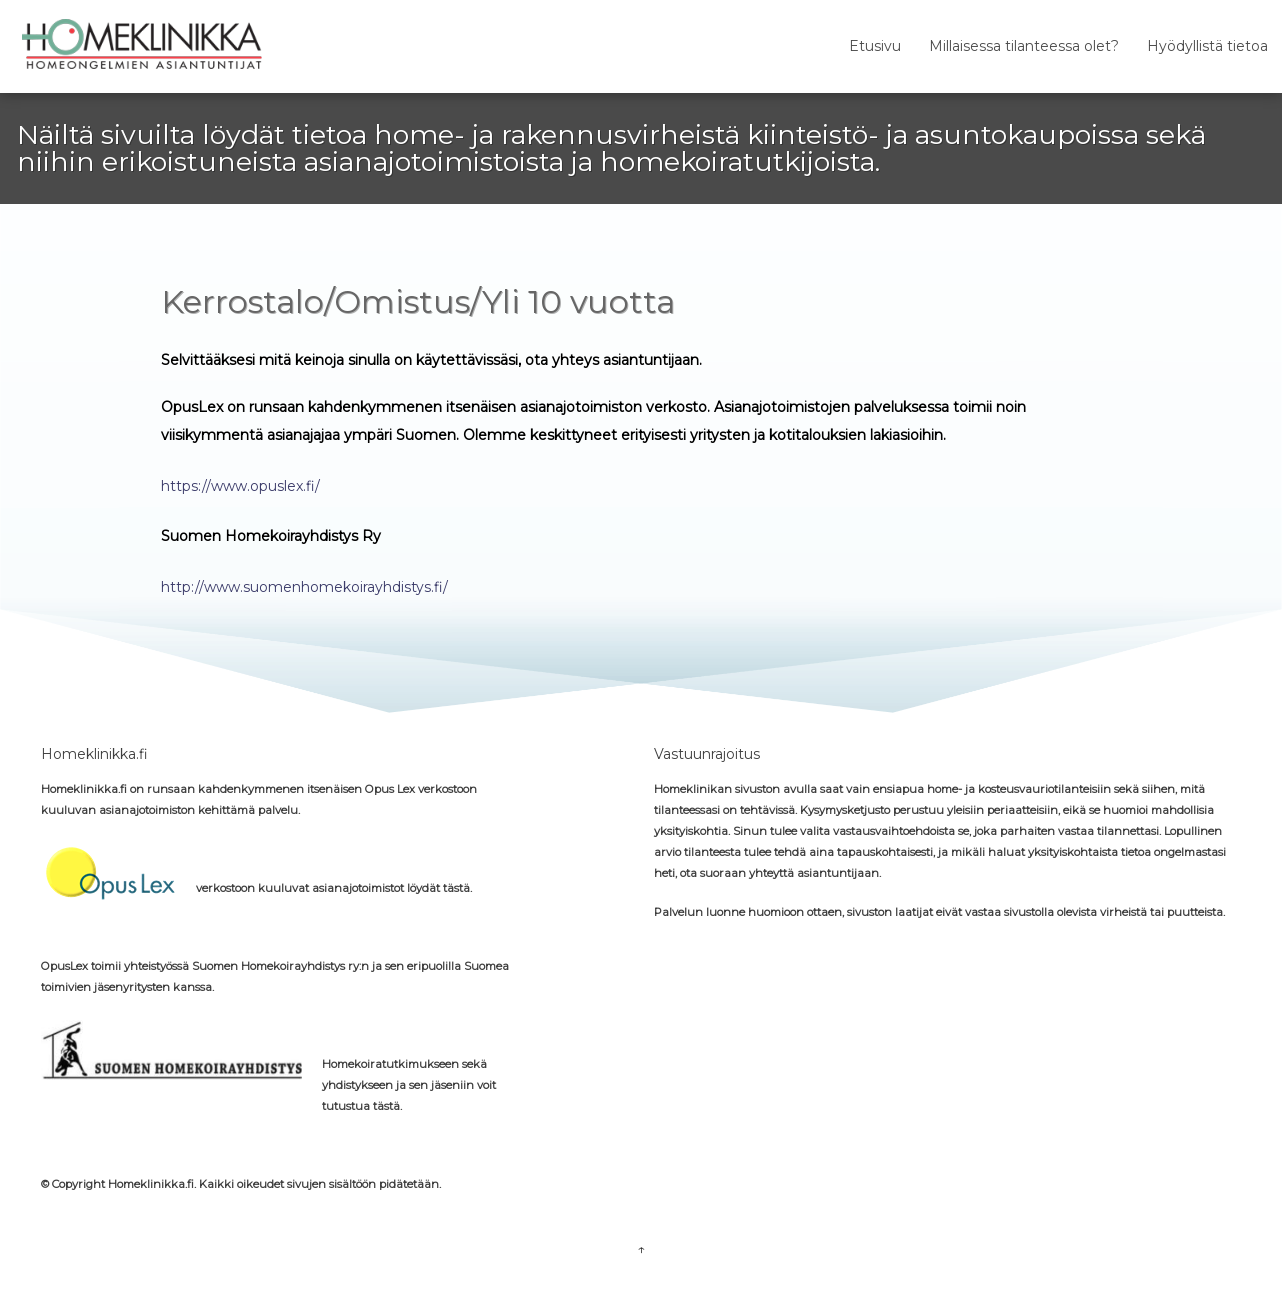  I want to click on Millaisessa tilanteessa olet?, so click(1024, 46).